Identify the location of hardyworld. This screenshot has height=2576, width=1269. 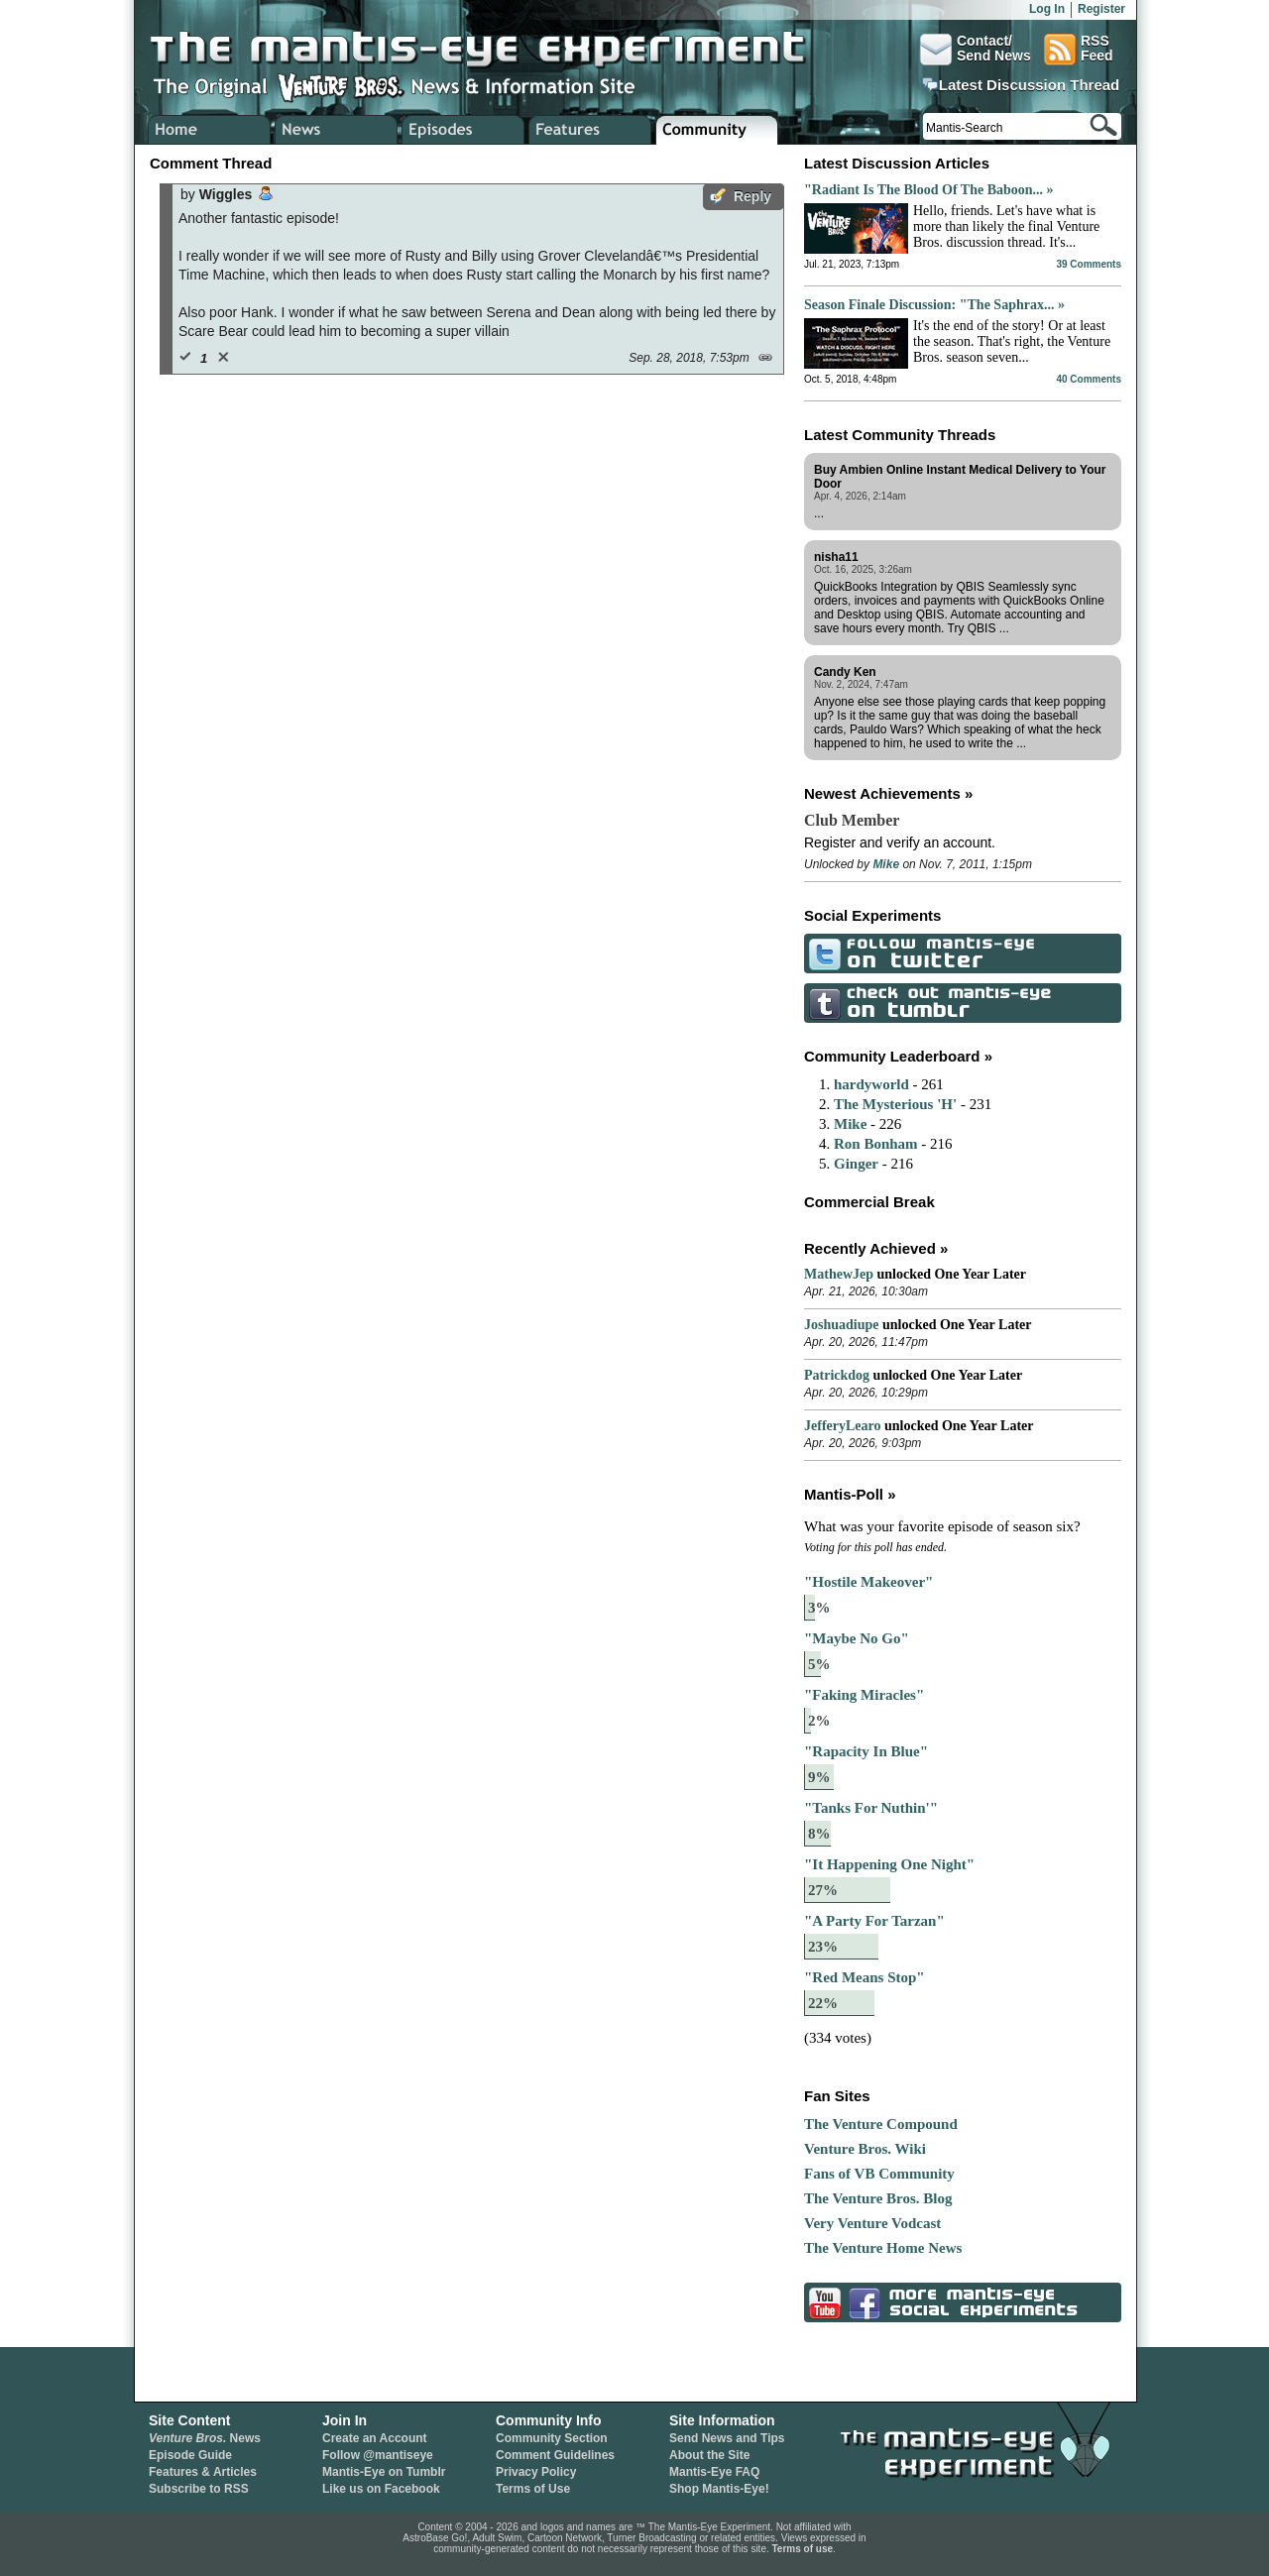
(871, 1084).